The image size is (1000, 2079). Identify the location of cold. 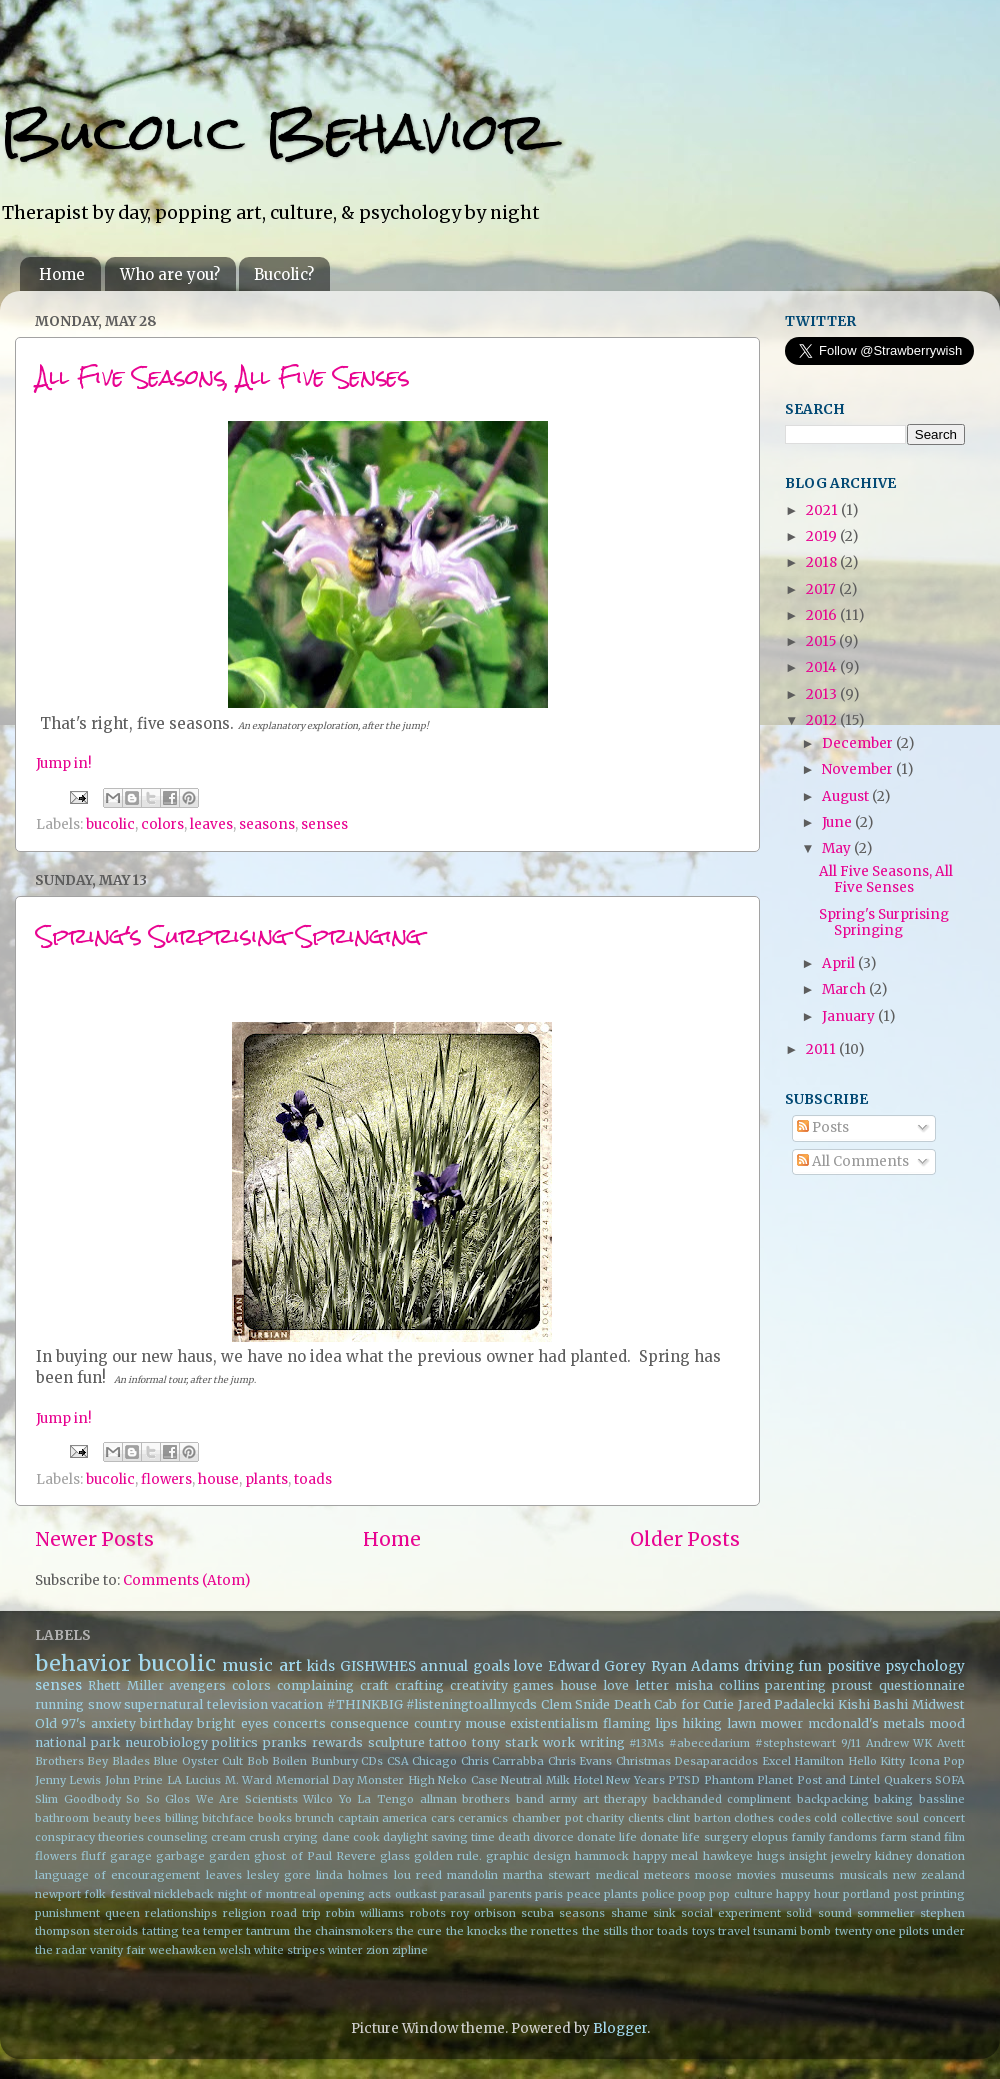
(825, 1818).